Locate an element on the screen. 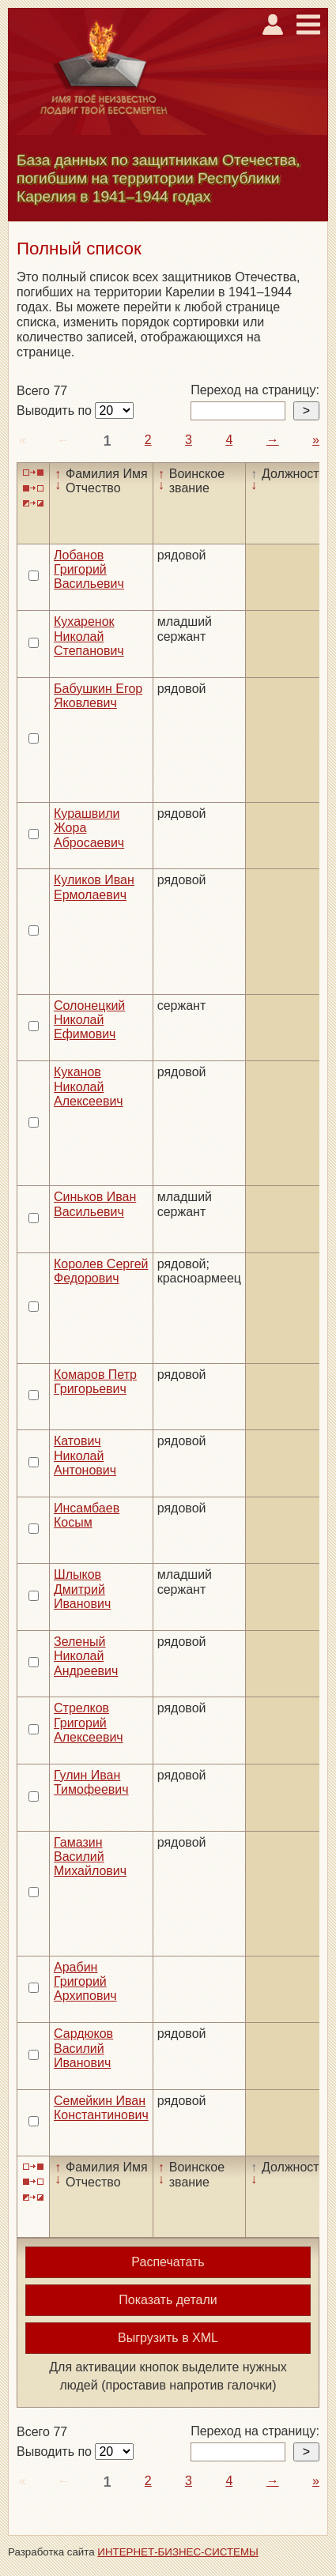 The height and width of the screenshot is (2576, 336). Лобанов Григорий Васильевич is located at coordinates (89, 569).